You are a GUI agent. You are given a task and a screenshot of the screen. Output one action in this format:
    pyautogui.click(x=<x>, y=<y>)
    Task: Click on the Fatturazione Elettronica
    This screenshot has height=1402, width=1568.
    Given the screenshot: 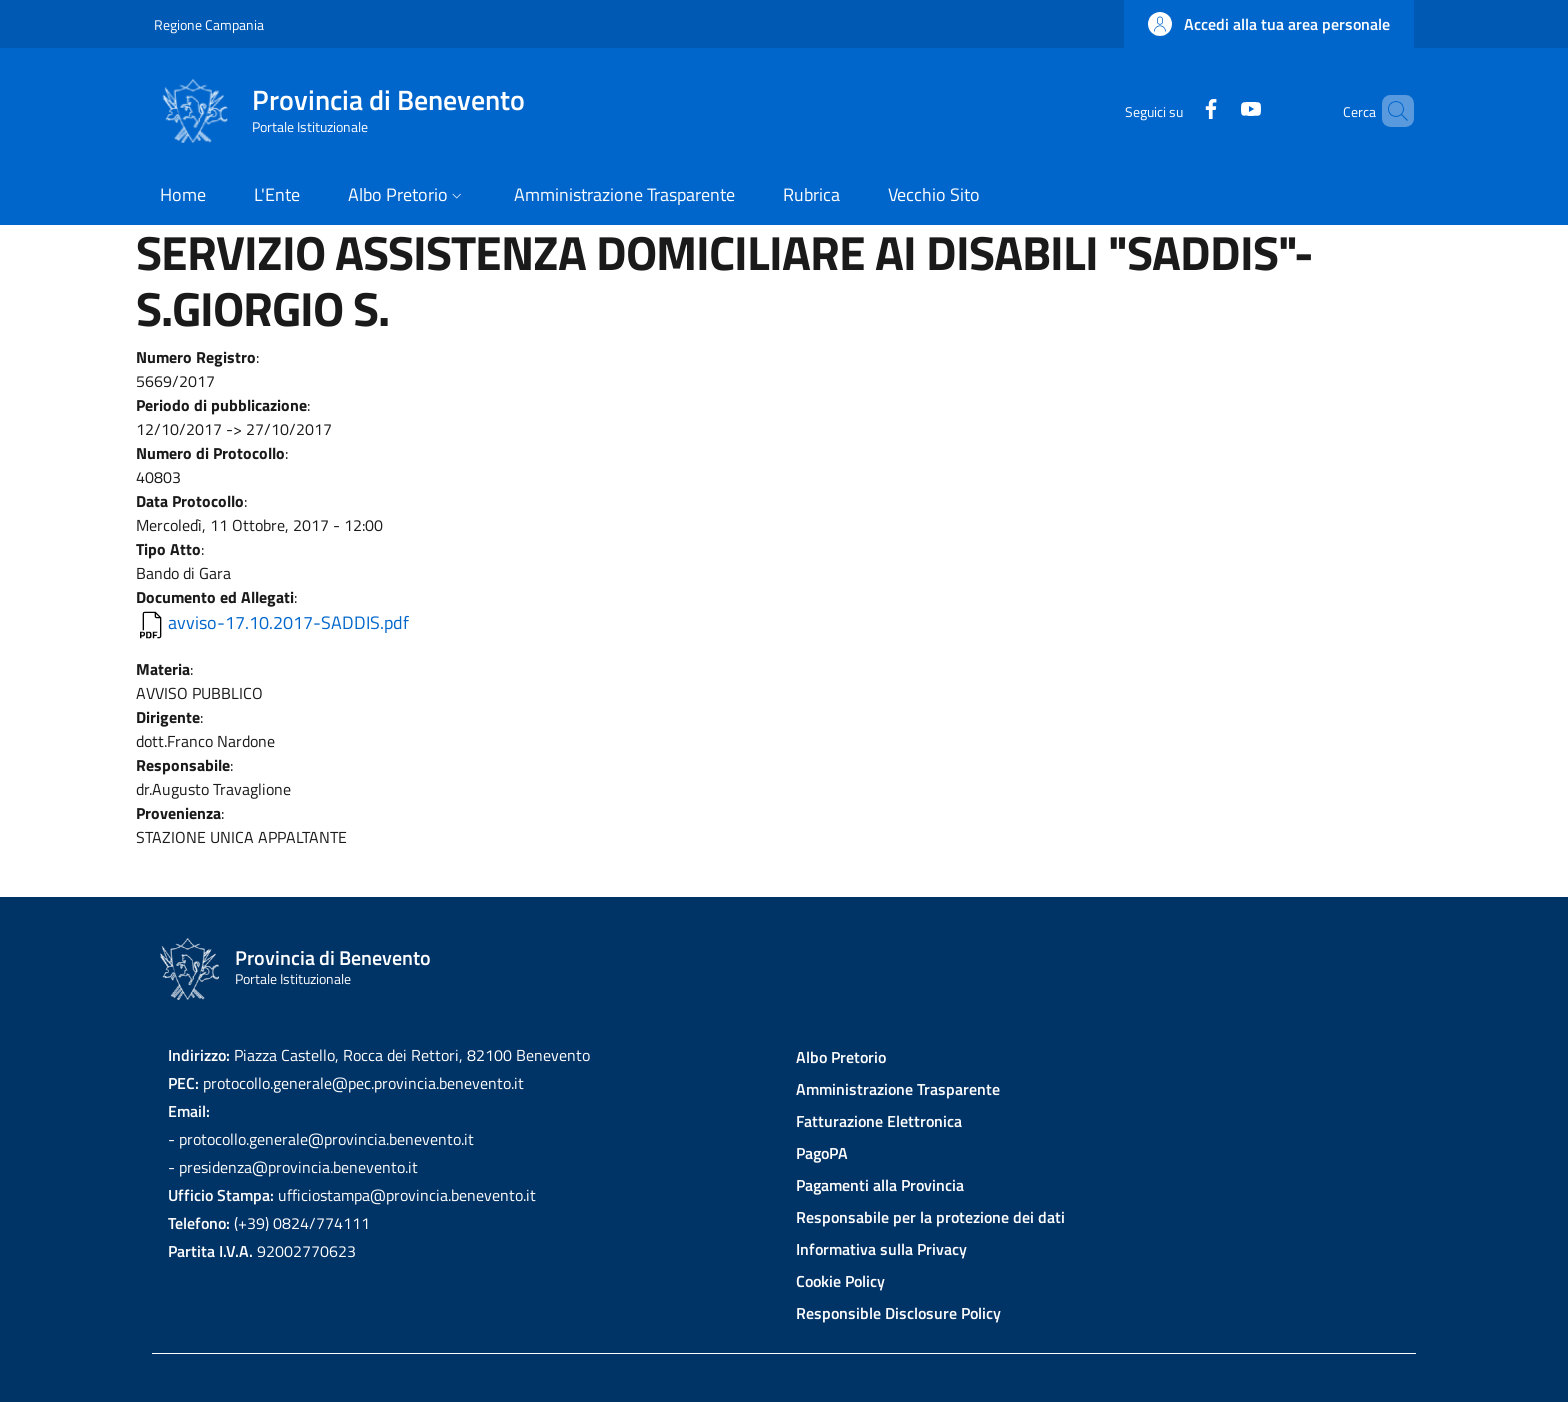 What is the action you would take?
    pyautogui.click(x=879, y=1121)
    